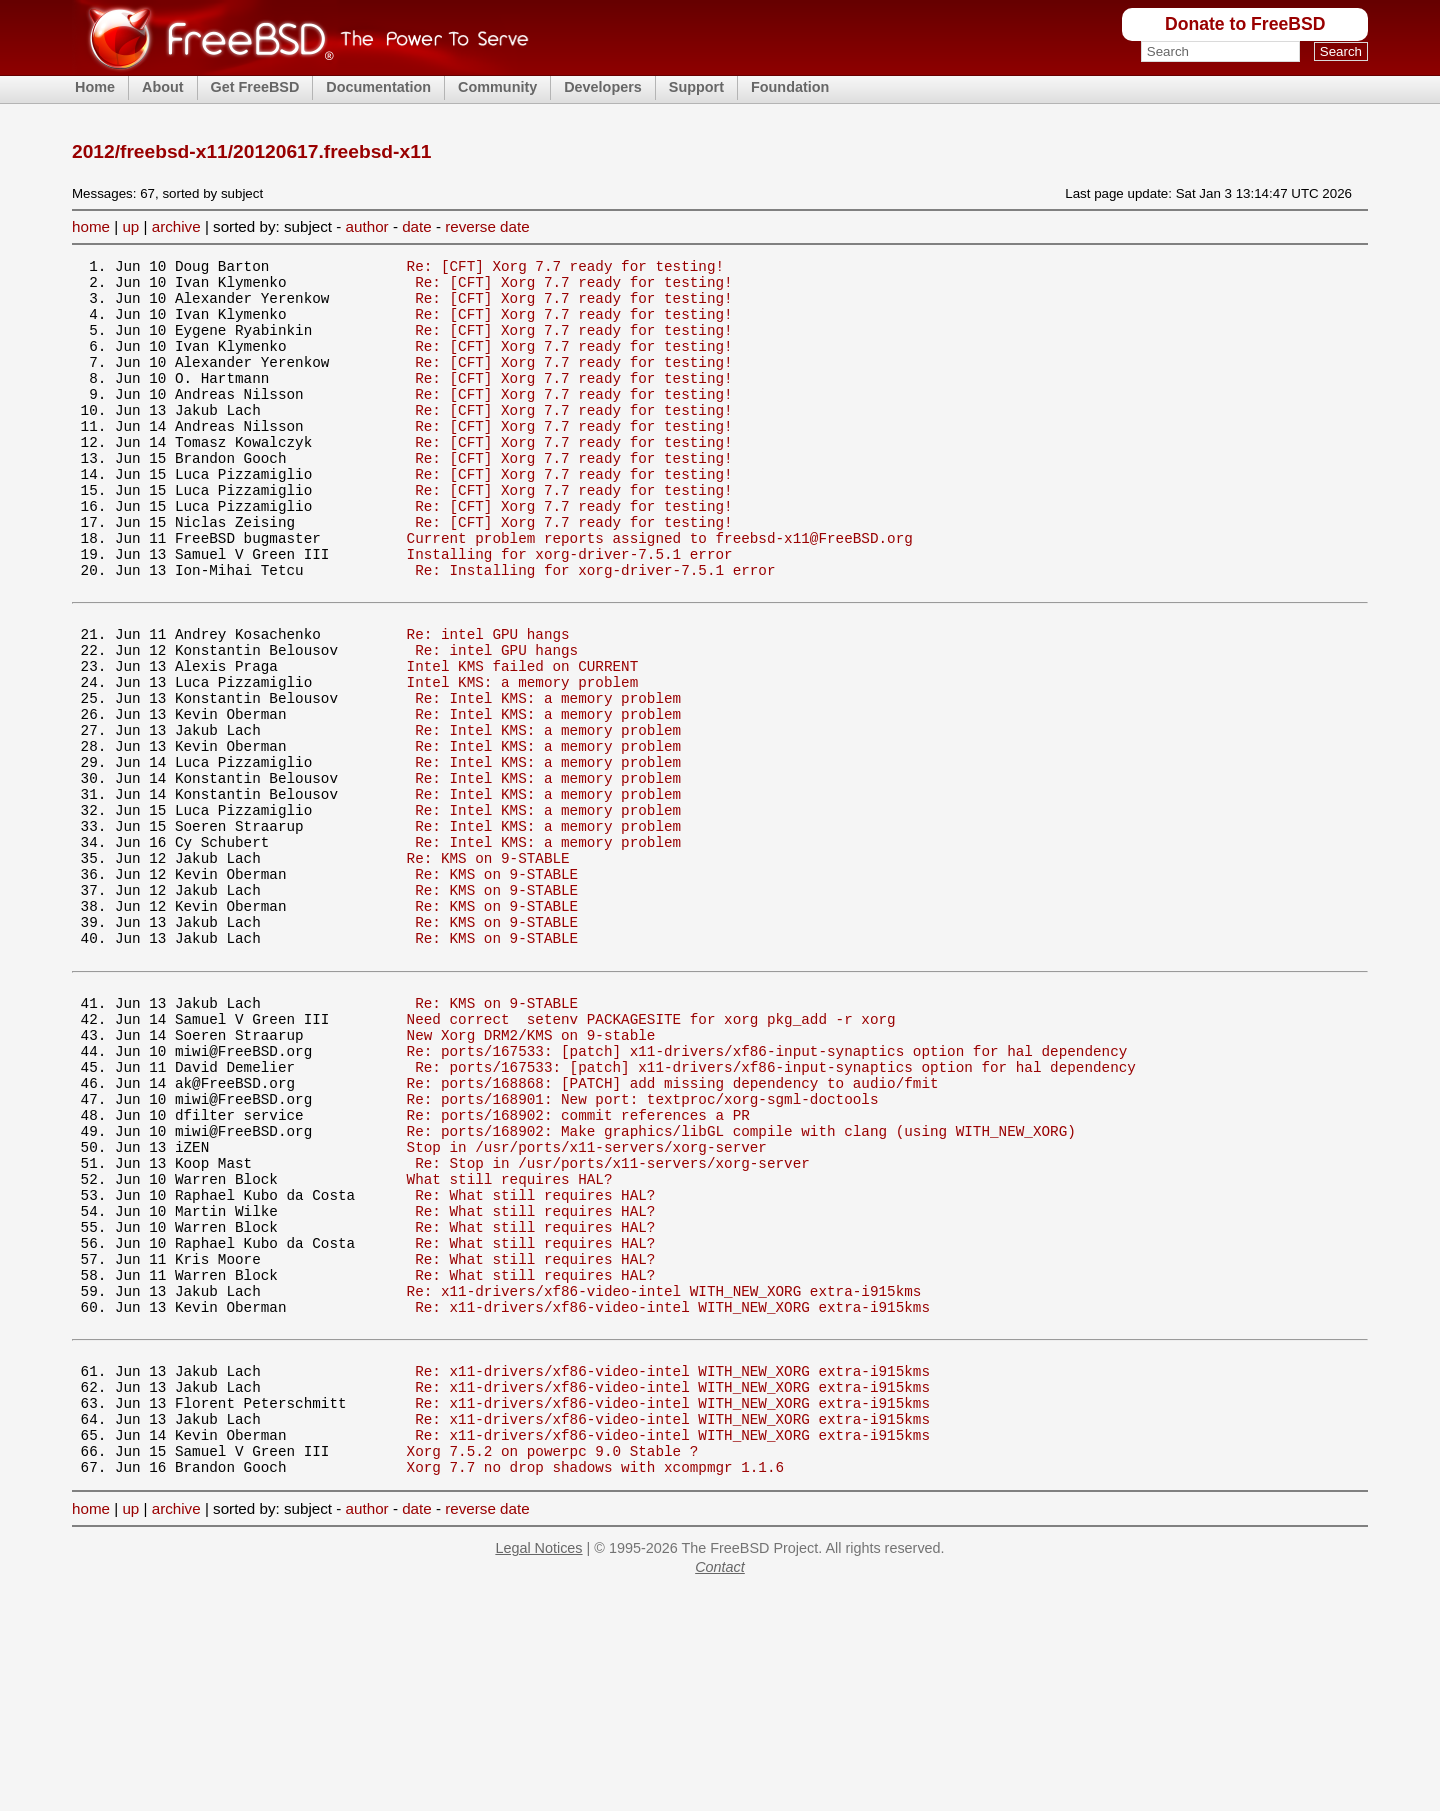 The image size is (1440, 1811). Describe the element at coordinates (651, 1156) in the screenshot. I see `Need correct setenv PACKAGESITE for xorg pkg_add -r xorg` at that location.